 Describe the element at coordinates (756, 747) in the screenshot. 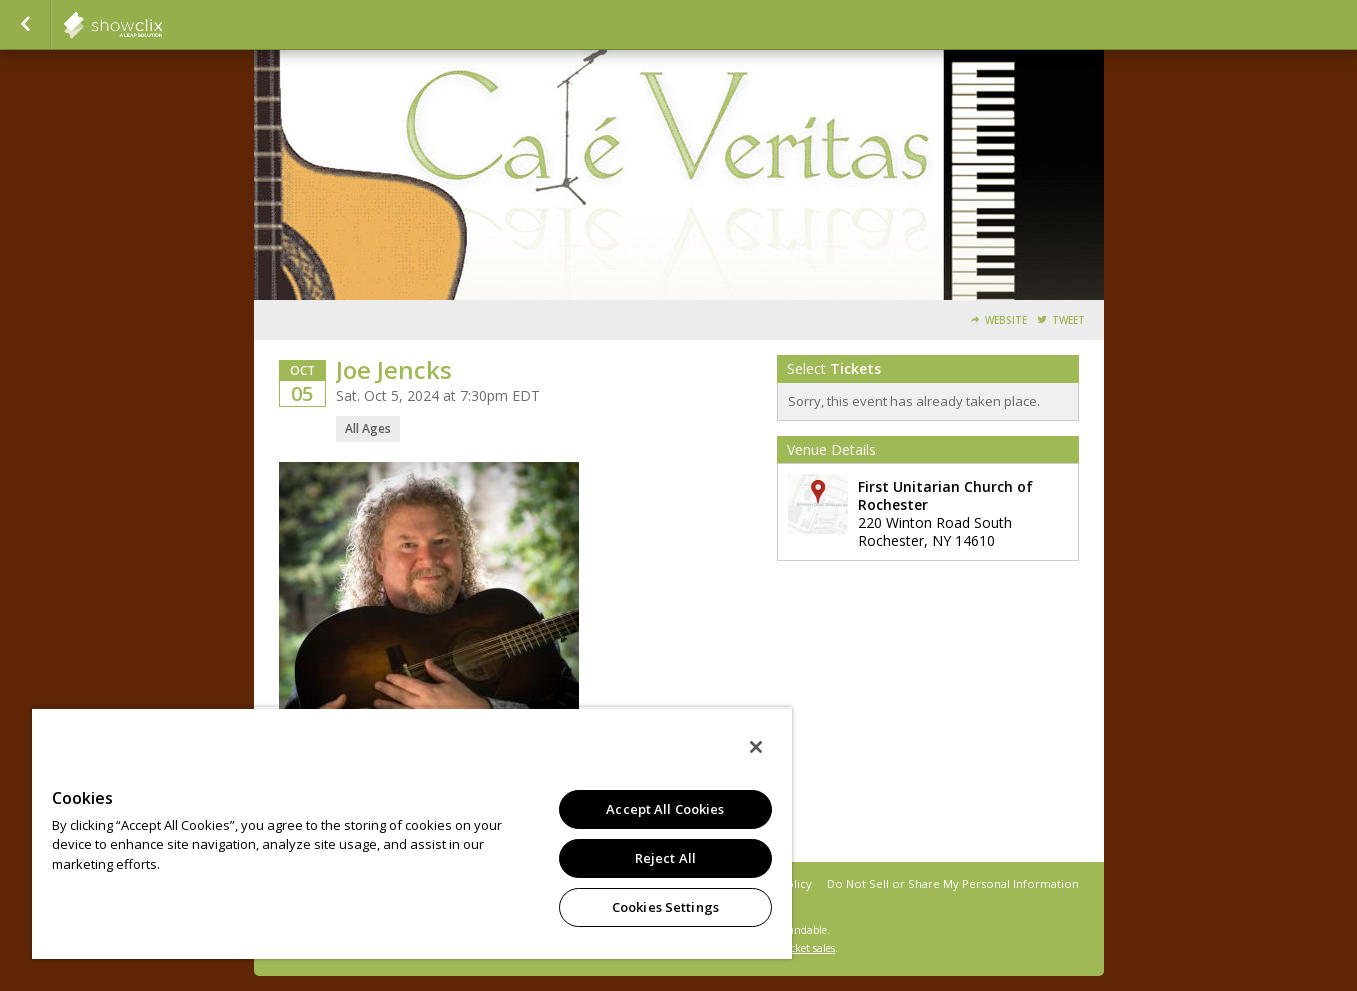

I see `[Close]` at that location.